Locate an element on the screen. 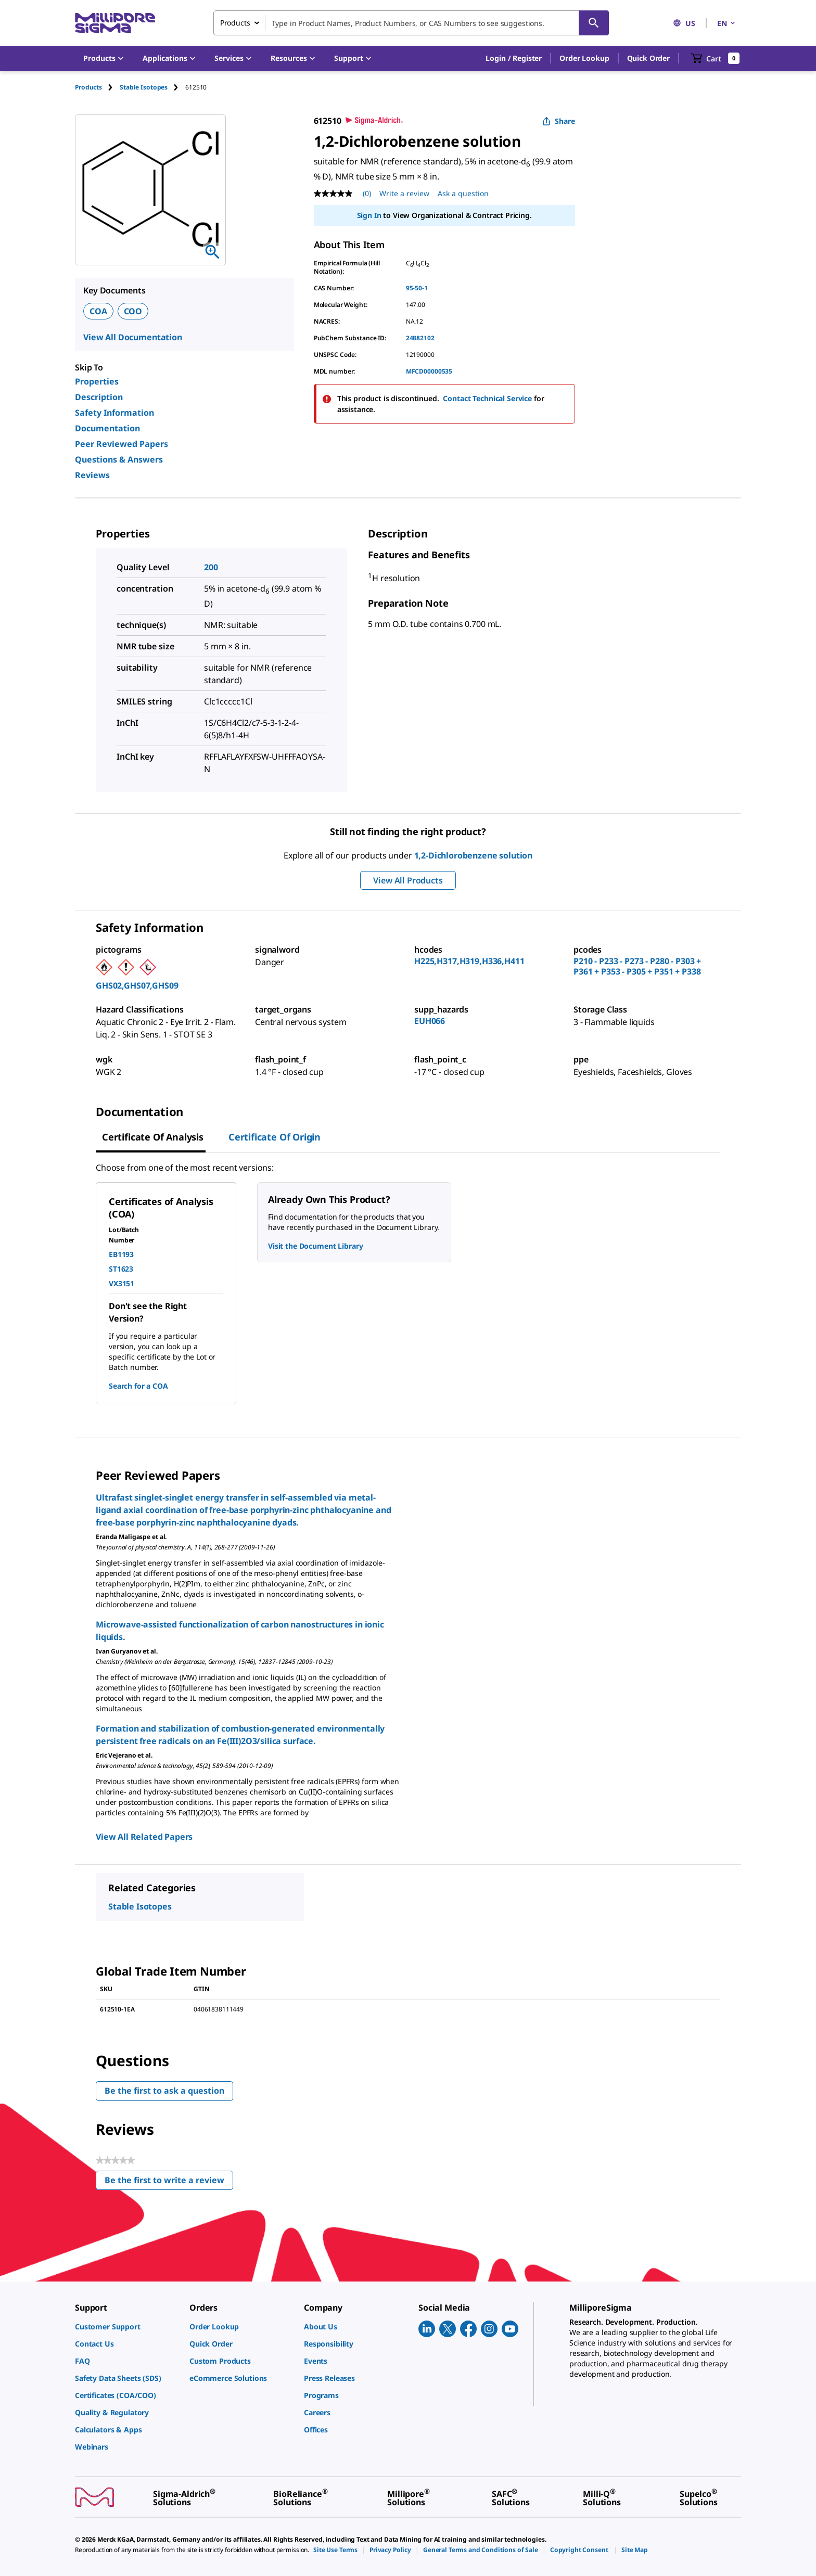  Search for a COA is located at coordinates (138, 1386).